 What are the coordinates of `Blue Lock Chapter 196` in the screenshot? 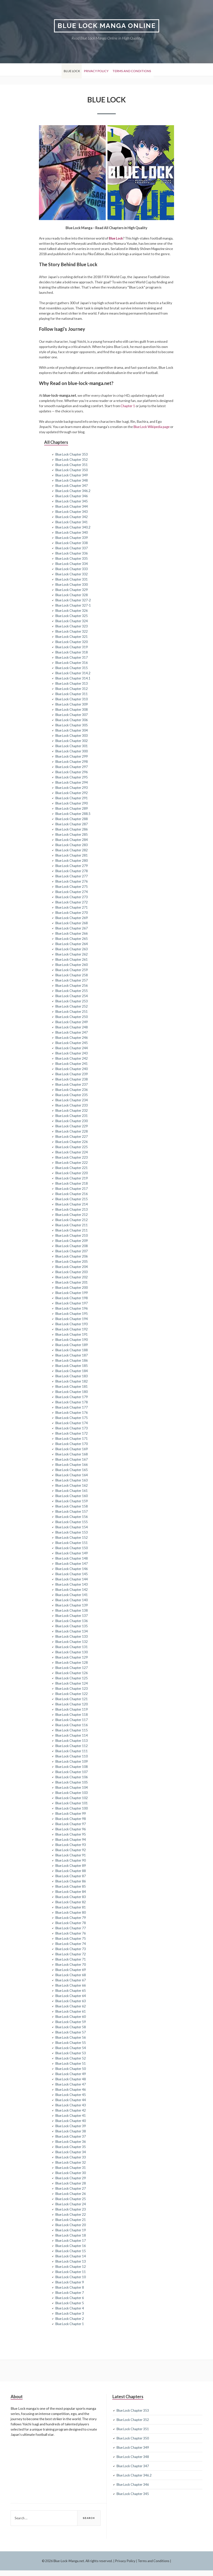 It's located at (72, 1314).